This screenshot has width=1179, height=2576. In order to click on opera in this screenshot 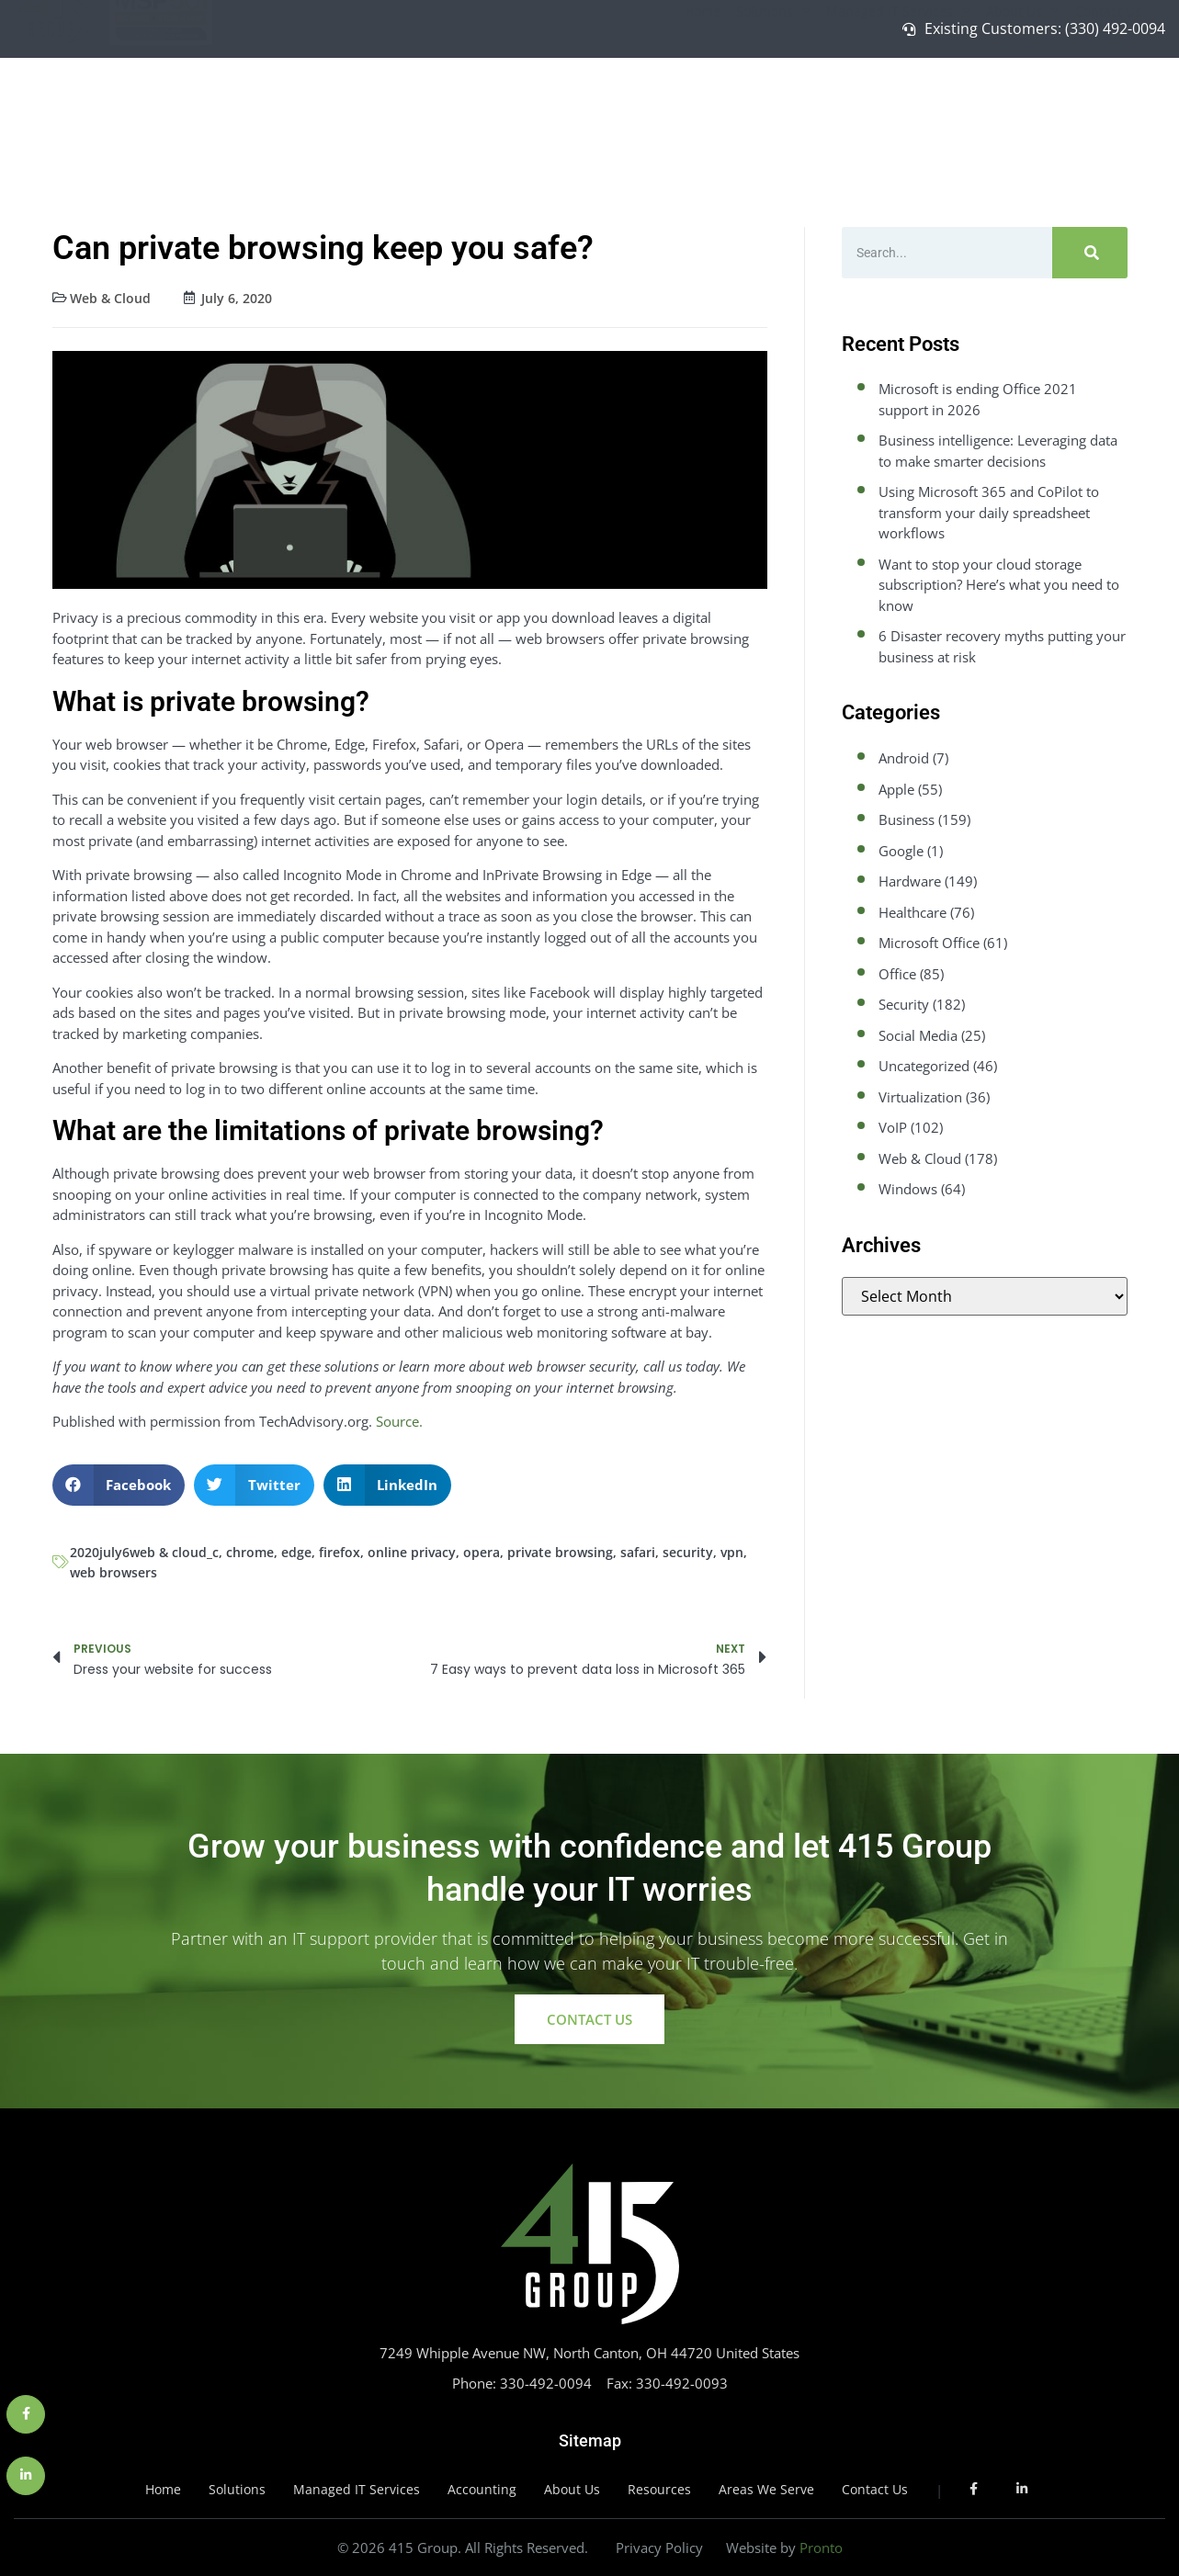, I will do `click(481, 1552)`.